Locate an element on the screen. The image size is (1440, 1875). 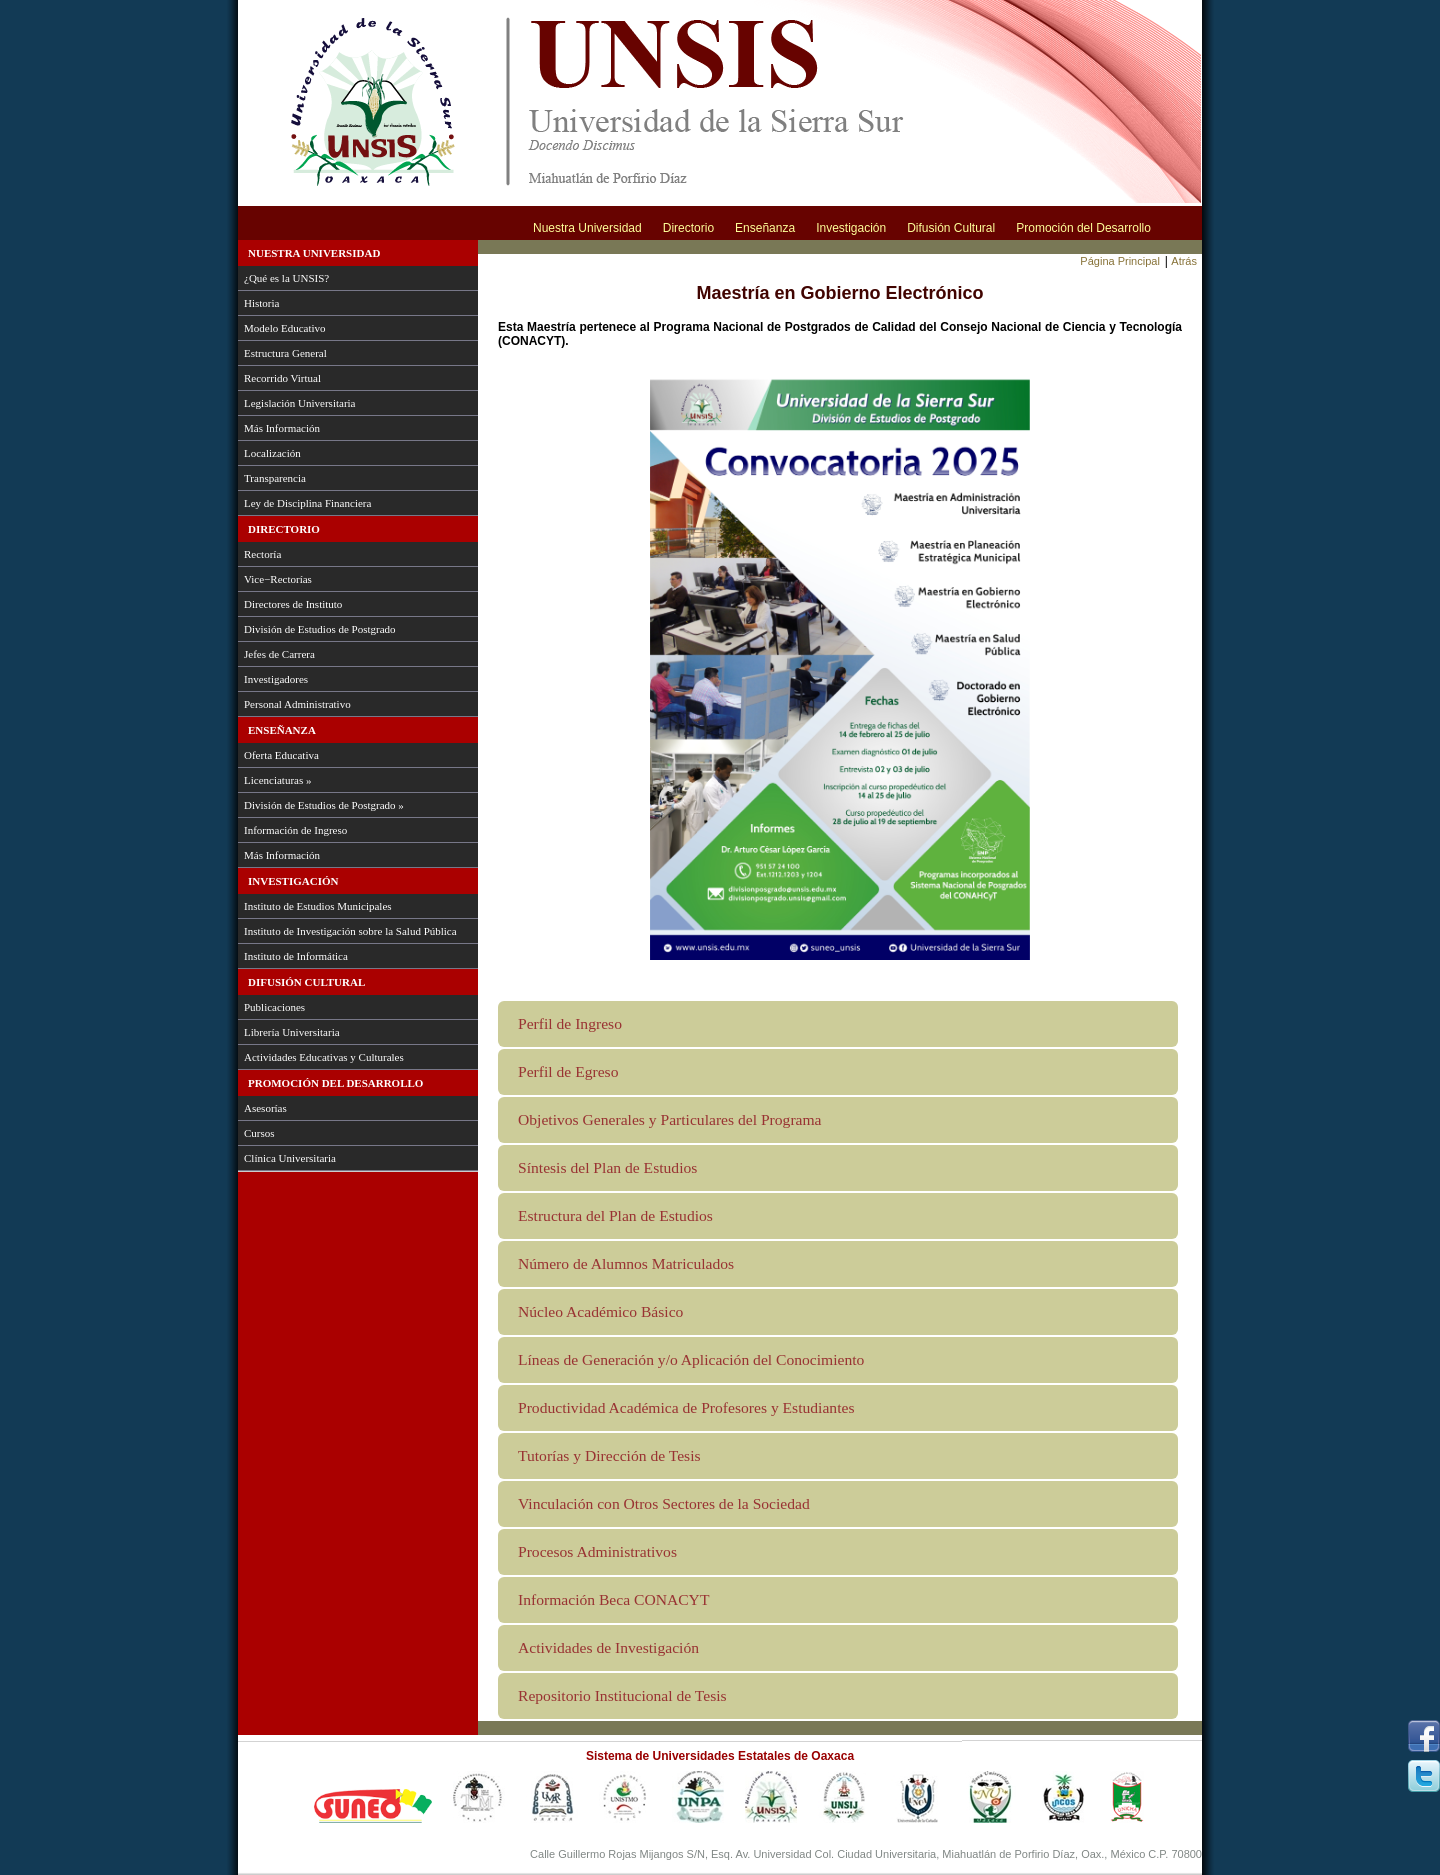
Directorio is located at coordinates (688, 228).